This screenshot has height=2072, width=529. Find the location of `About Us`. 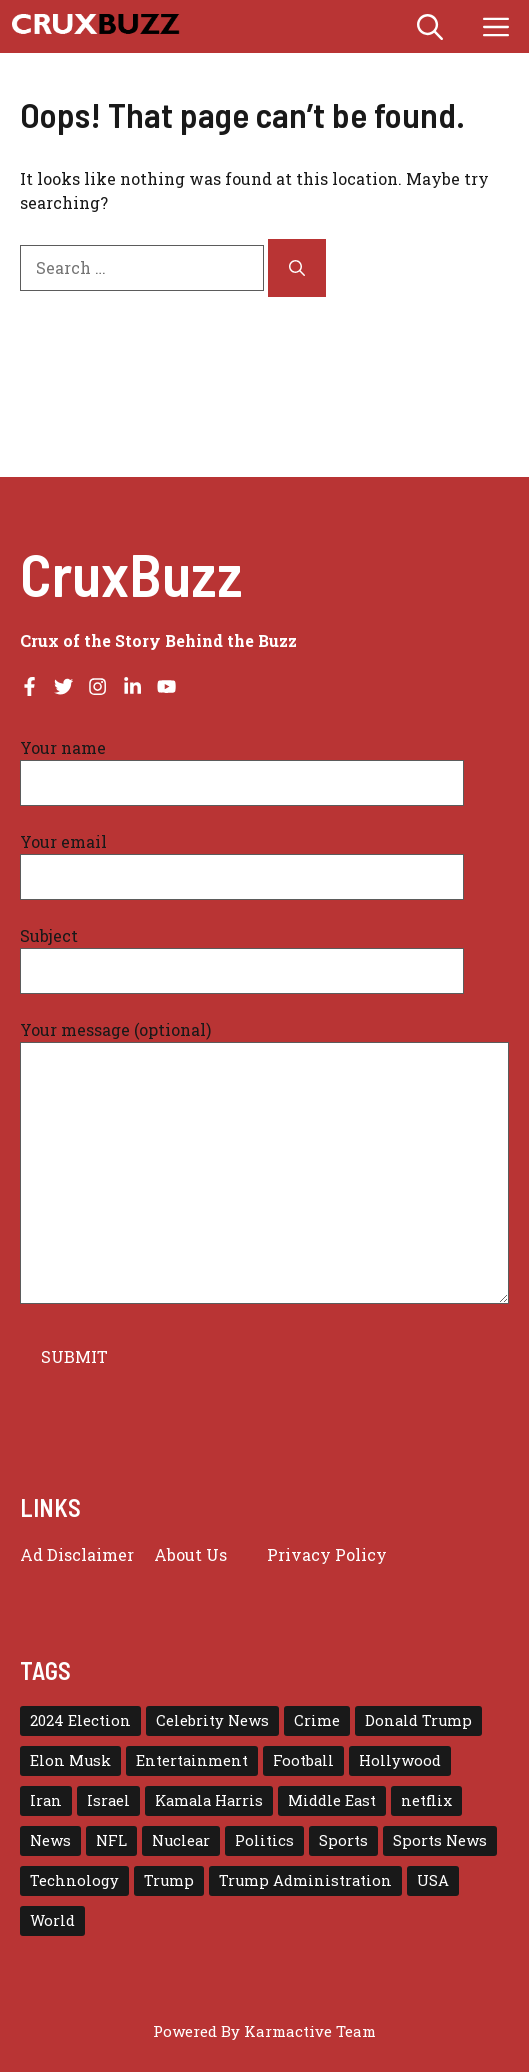

About Us is located at coordinates (190, 1554).